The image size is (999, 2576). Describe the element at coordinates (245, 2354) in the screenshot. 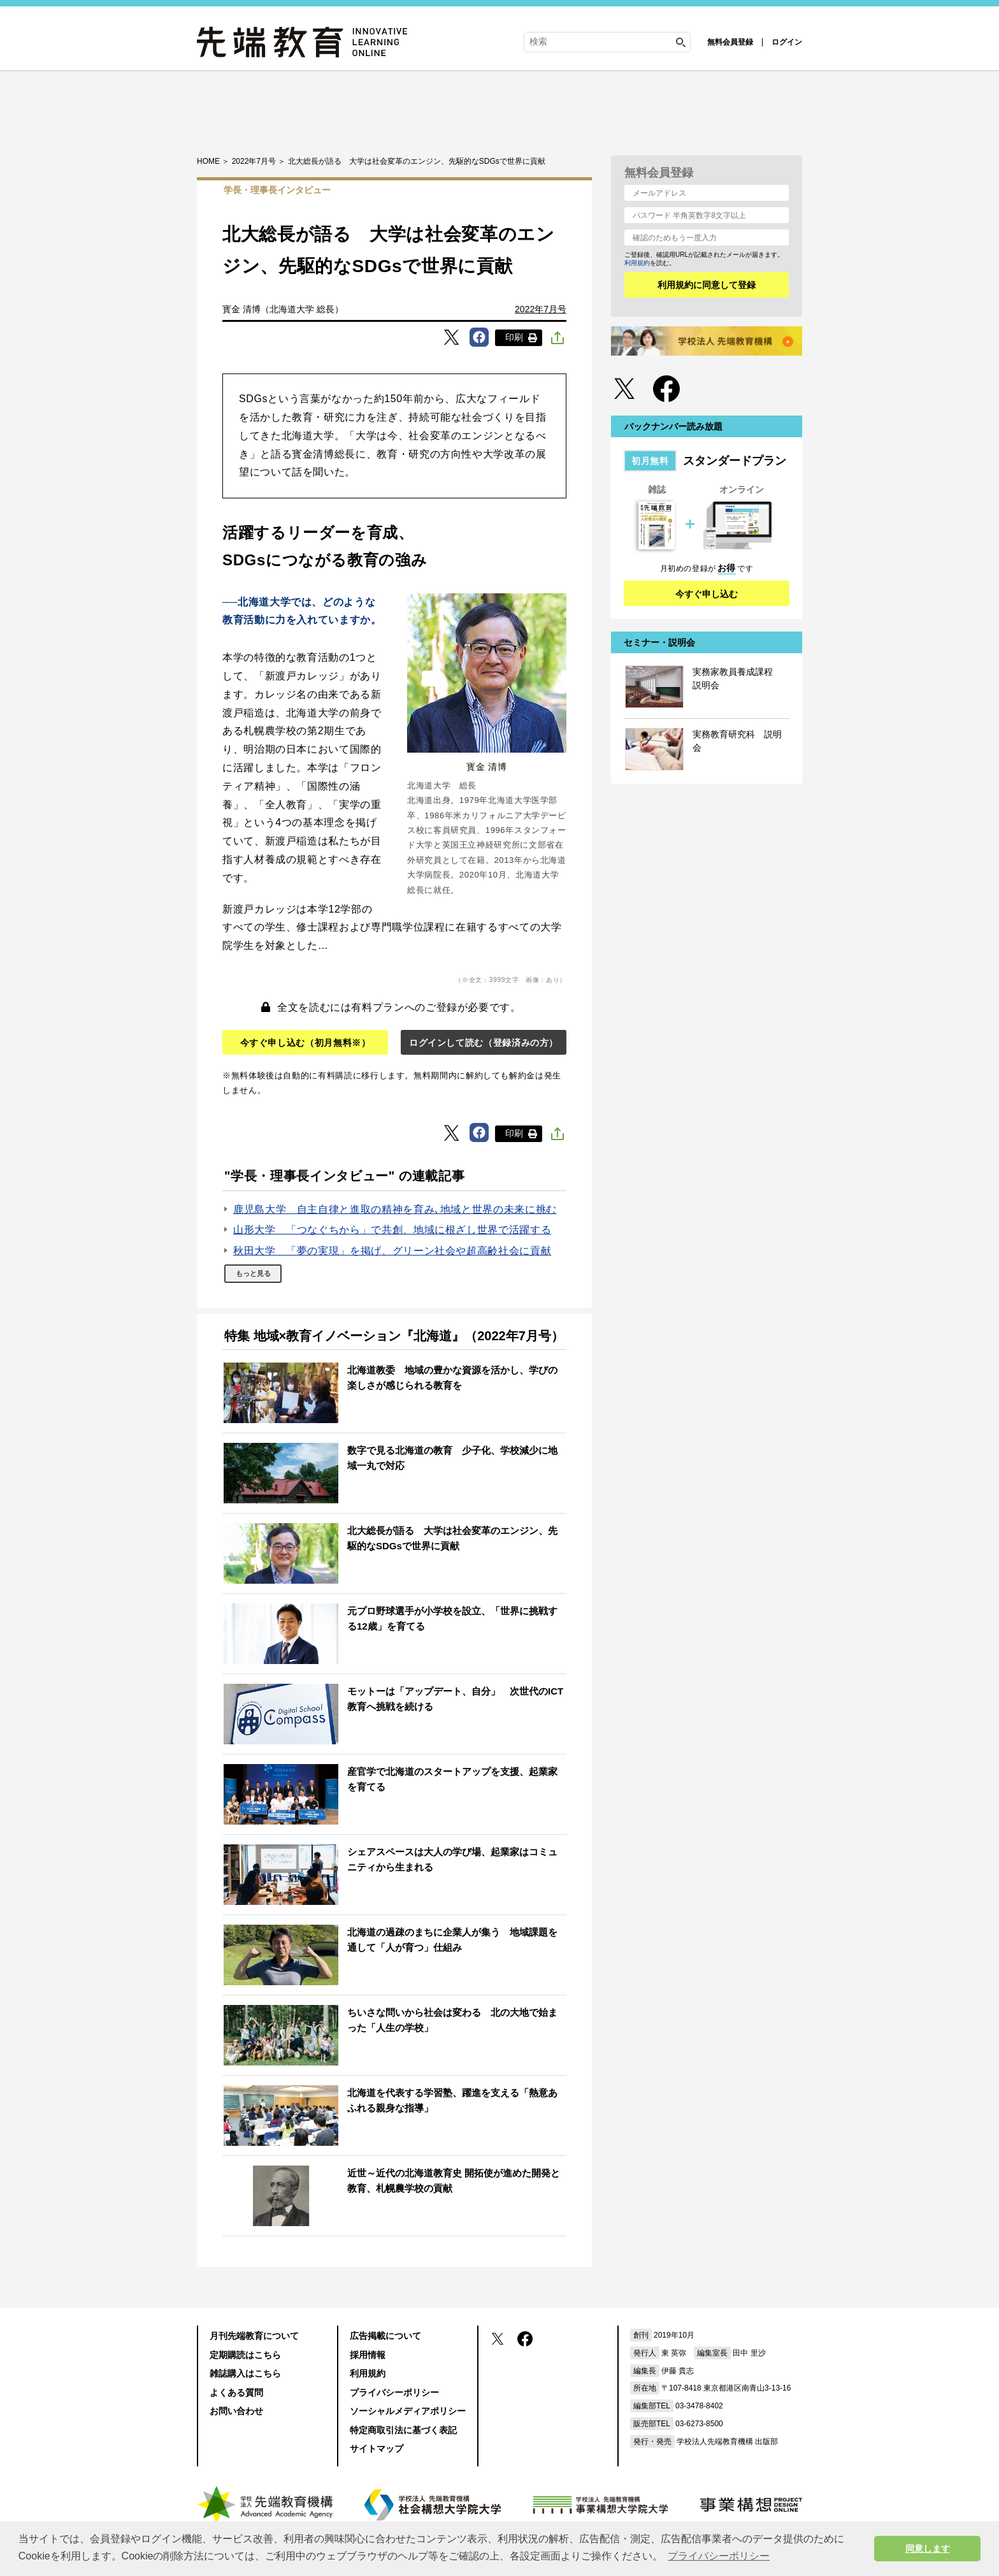

I see `定期購読はこちら` at that location.